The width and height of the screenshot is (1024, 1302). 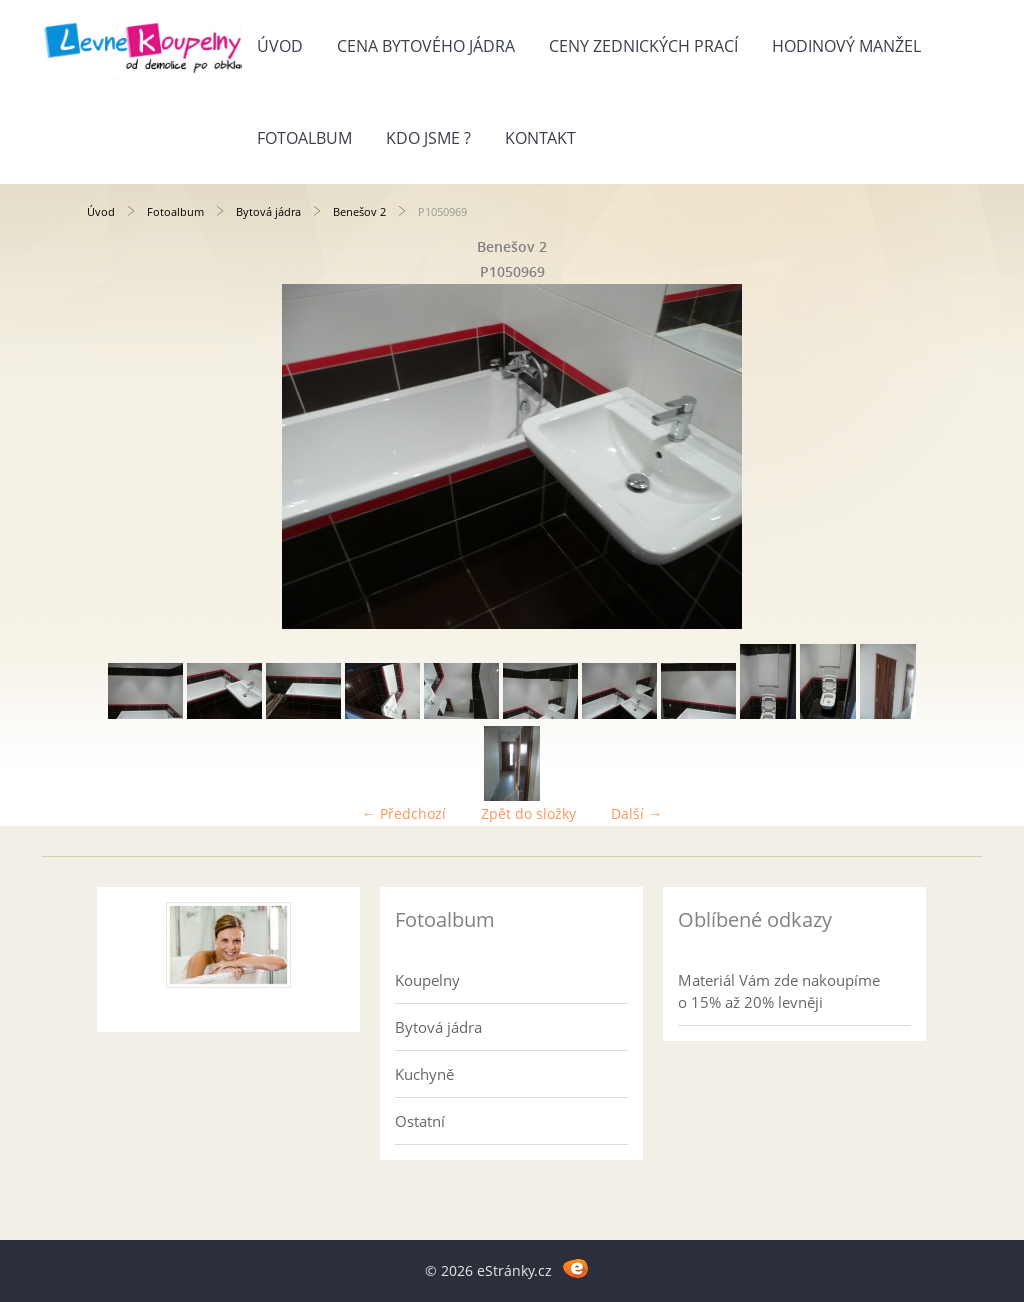 What do you see at coordinates (404, 813) in the screenshot?
I see `← Předchozí` at bounding box center [404, 813].